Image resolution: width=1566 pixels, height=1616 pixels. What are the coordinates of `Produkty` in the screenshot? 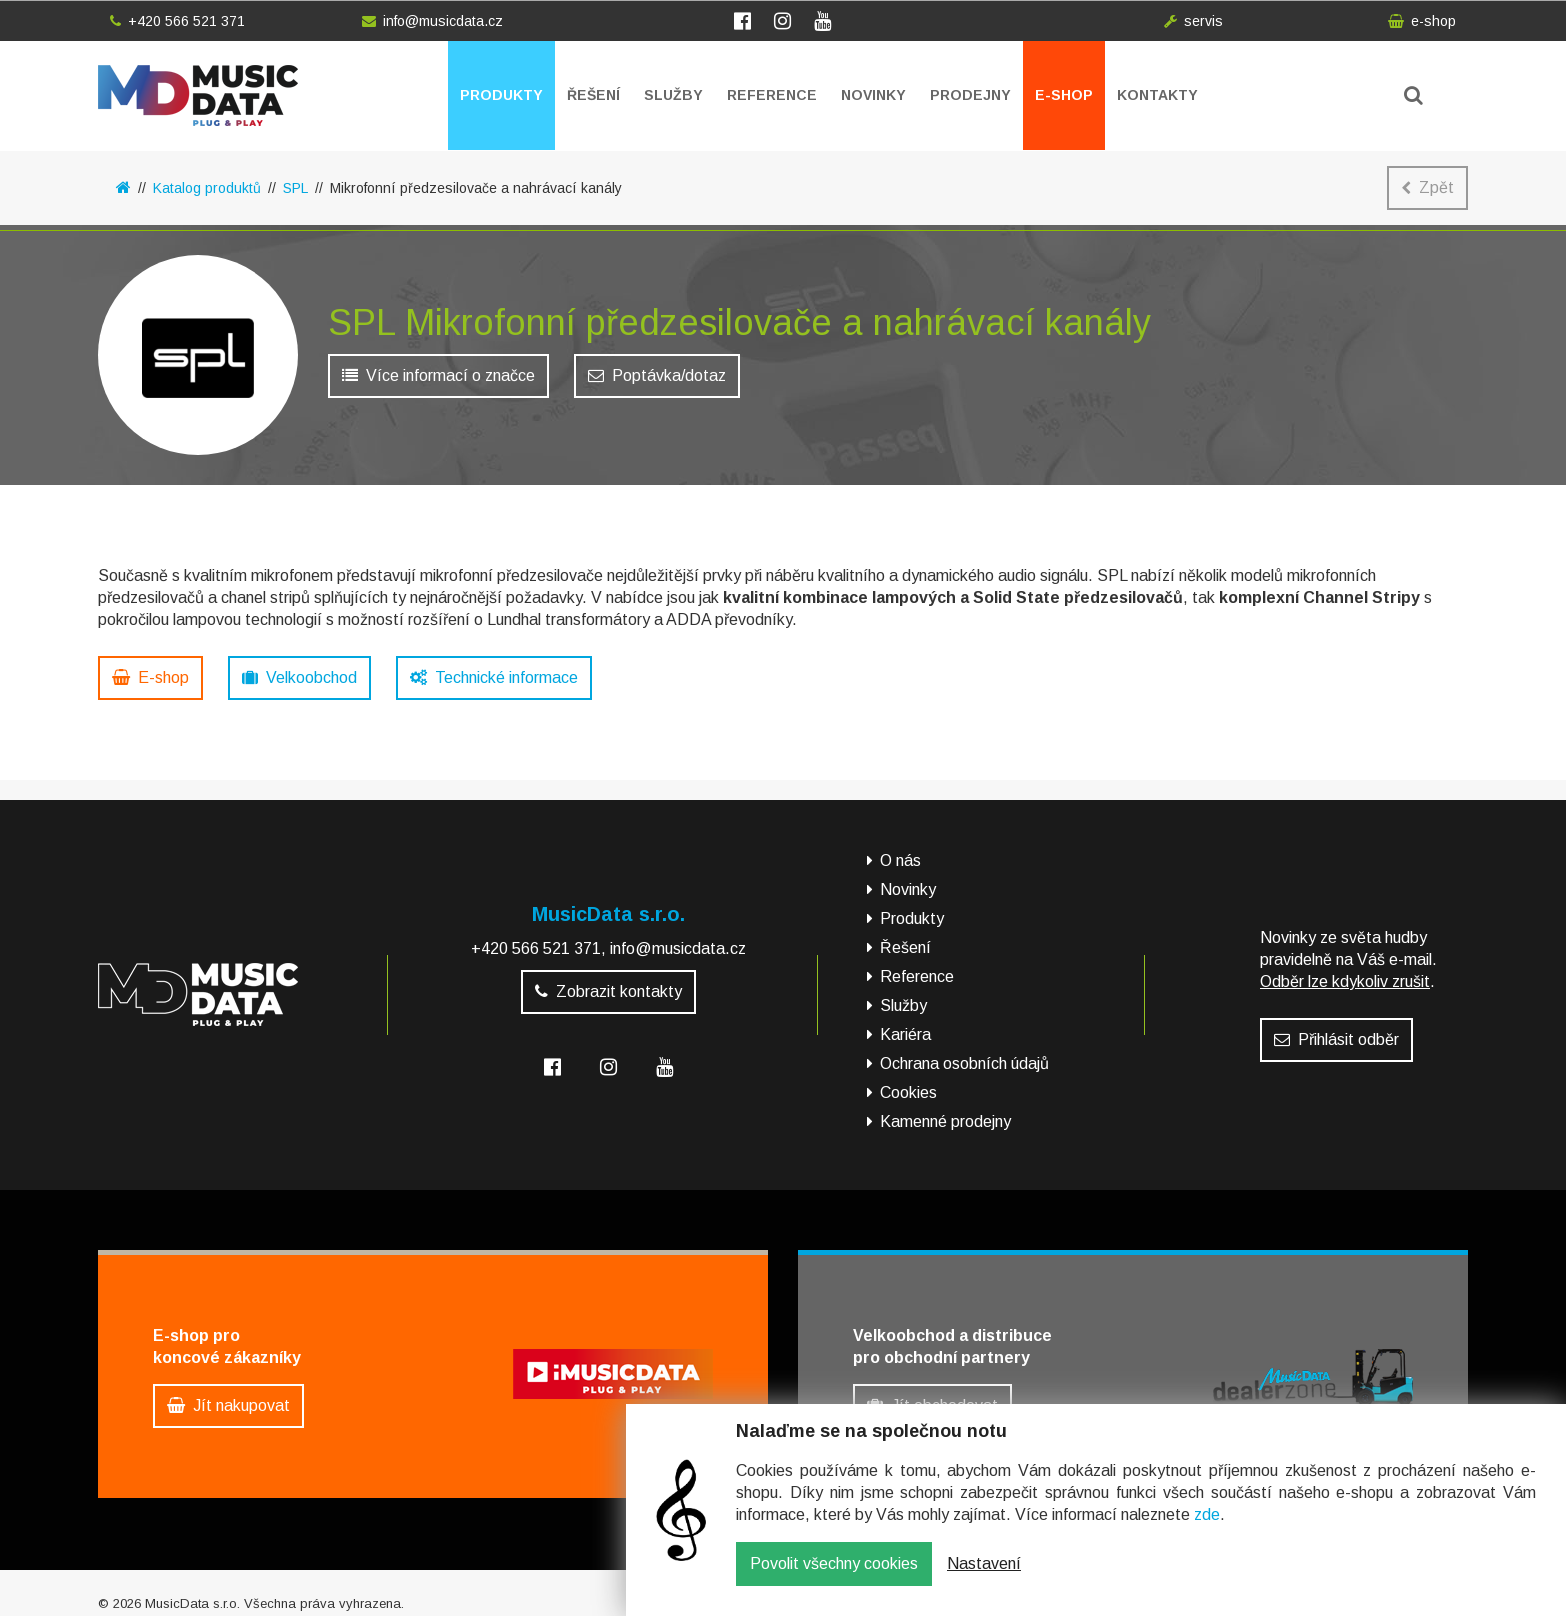 It's located at (501, 95).